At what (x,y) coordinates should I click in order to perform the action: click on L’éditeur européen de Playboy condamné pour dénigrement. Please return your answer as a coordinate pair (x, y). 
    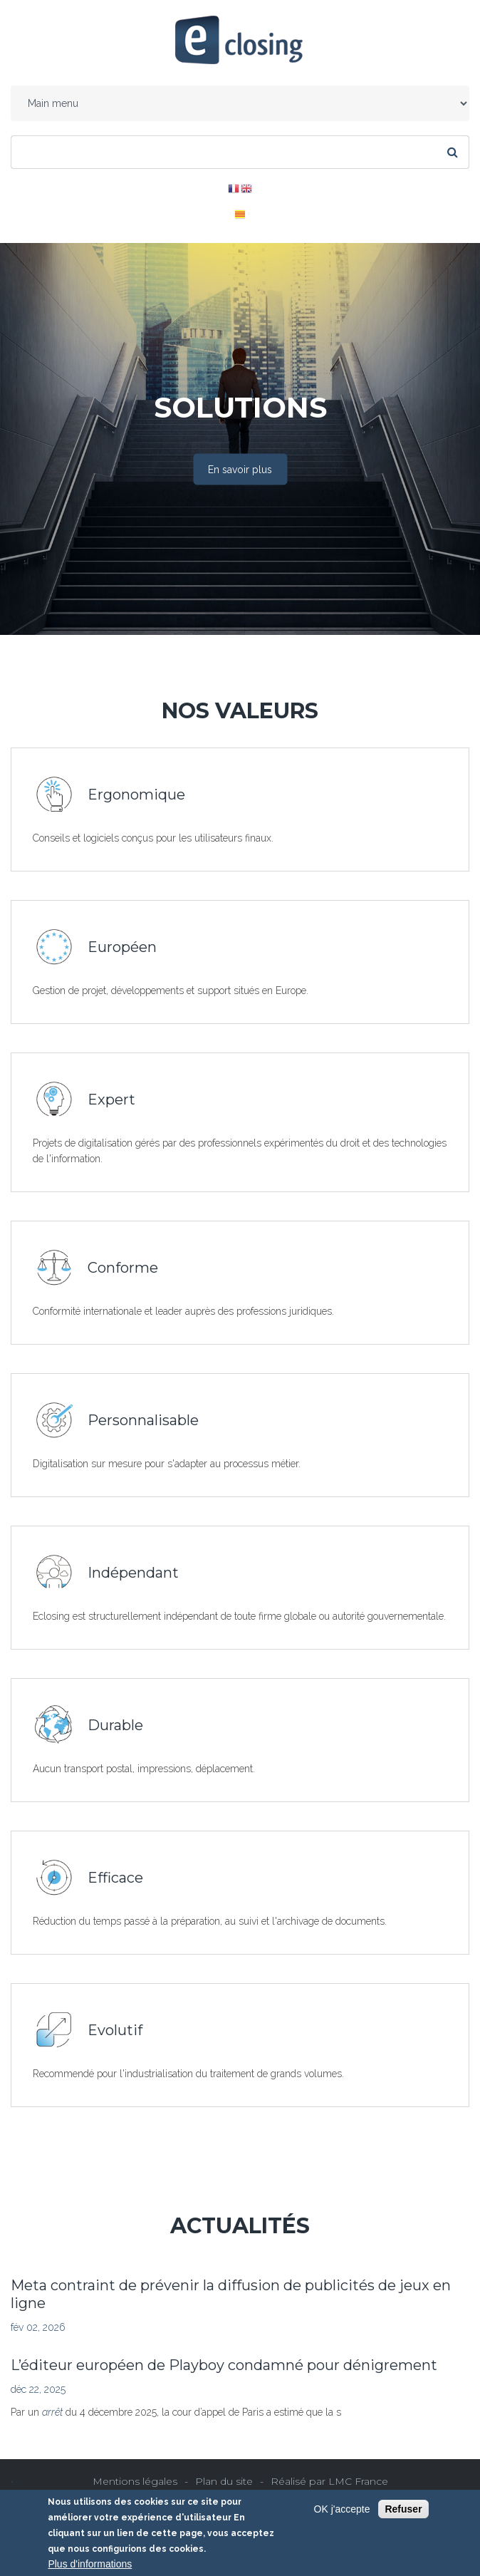
    Looking at the image, I should click on (224, 2365).